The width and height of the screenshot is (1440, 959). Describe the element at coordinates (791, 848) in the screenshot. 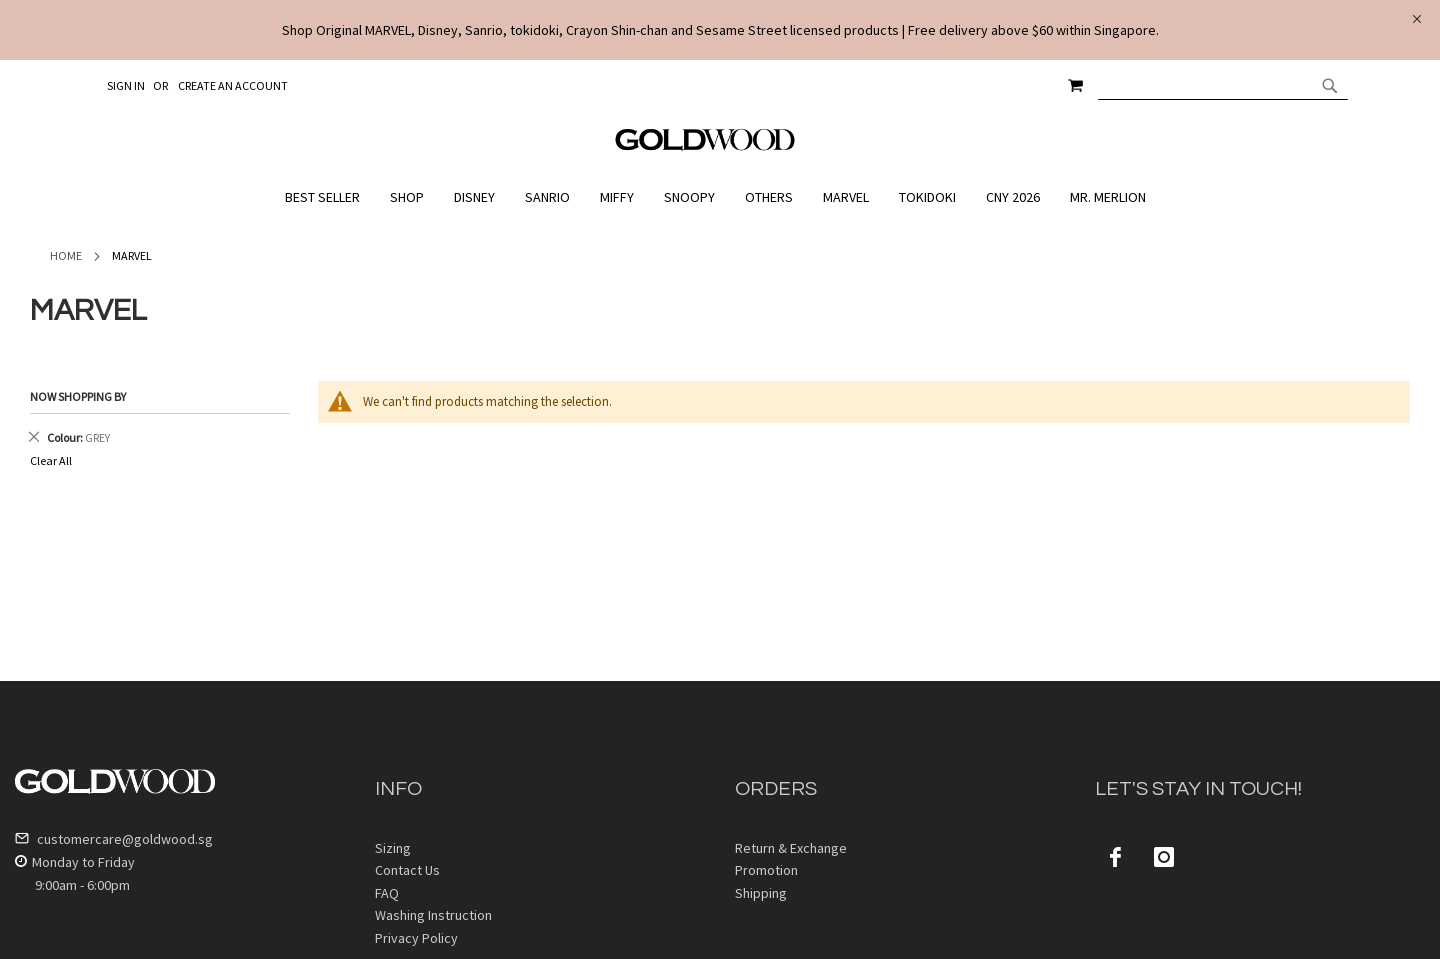

I see `Return & Exchange` at that location.